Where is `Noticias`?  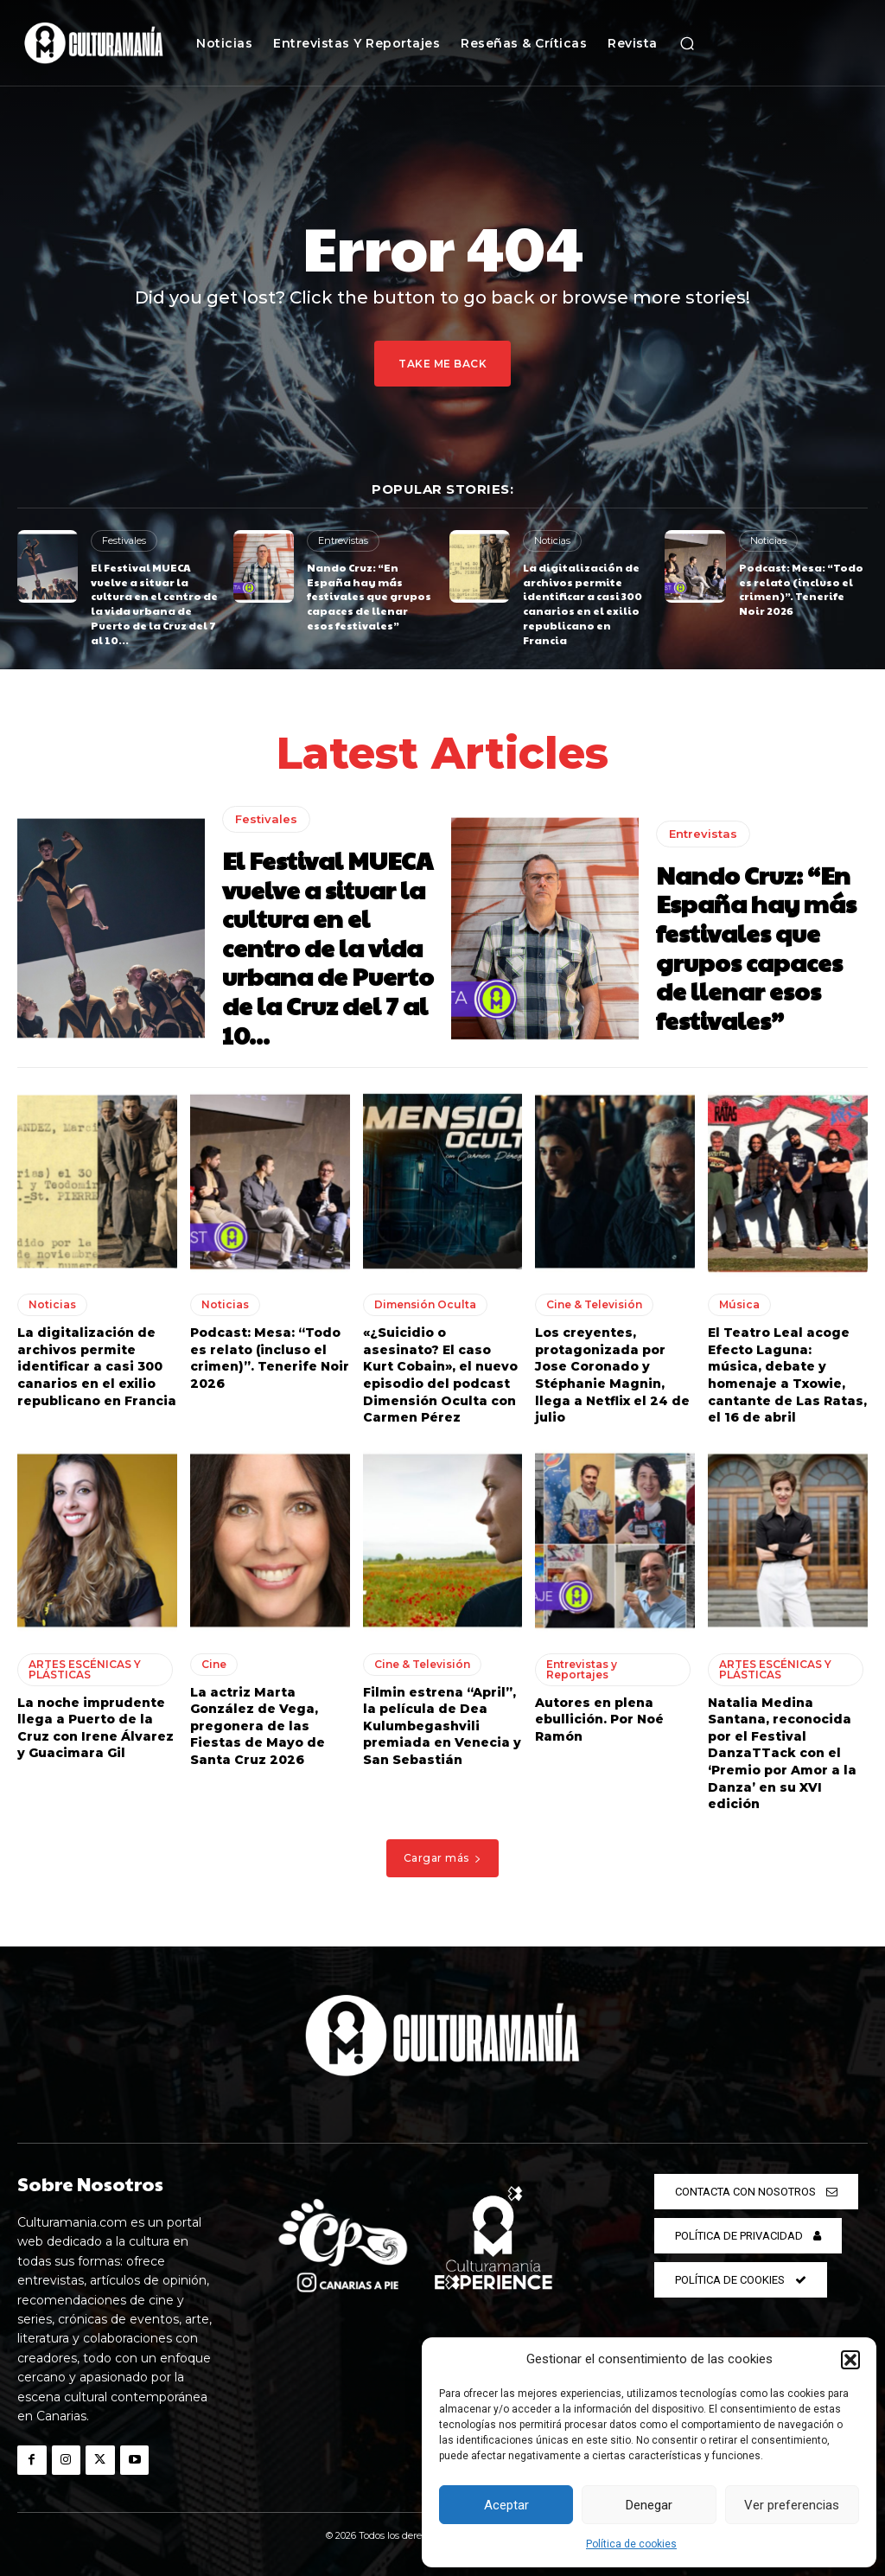
Noticias is located at coordinates (552, 540).